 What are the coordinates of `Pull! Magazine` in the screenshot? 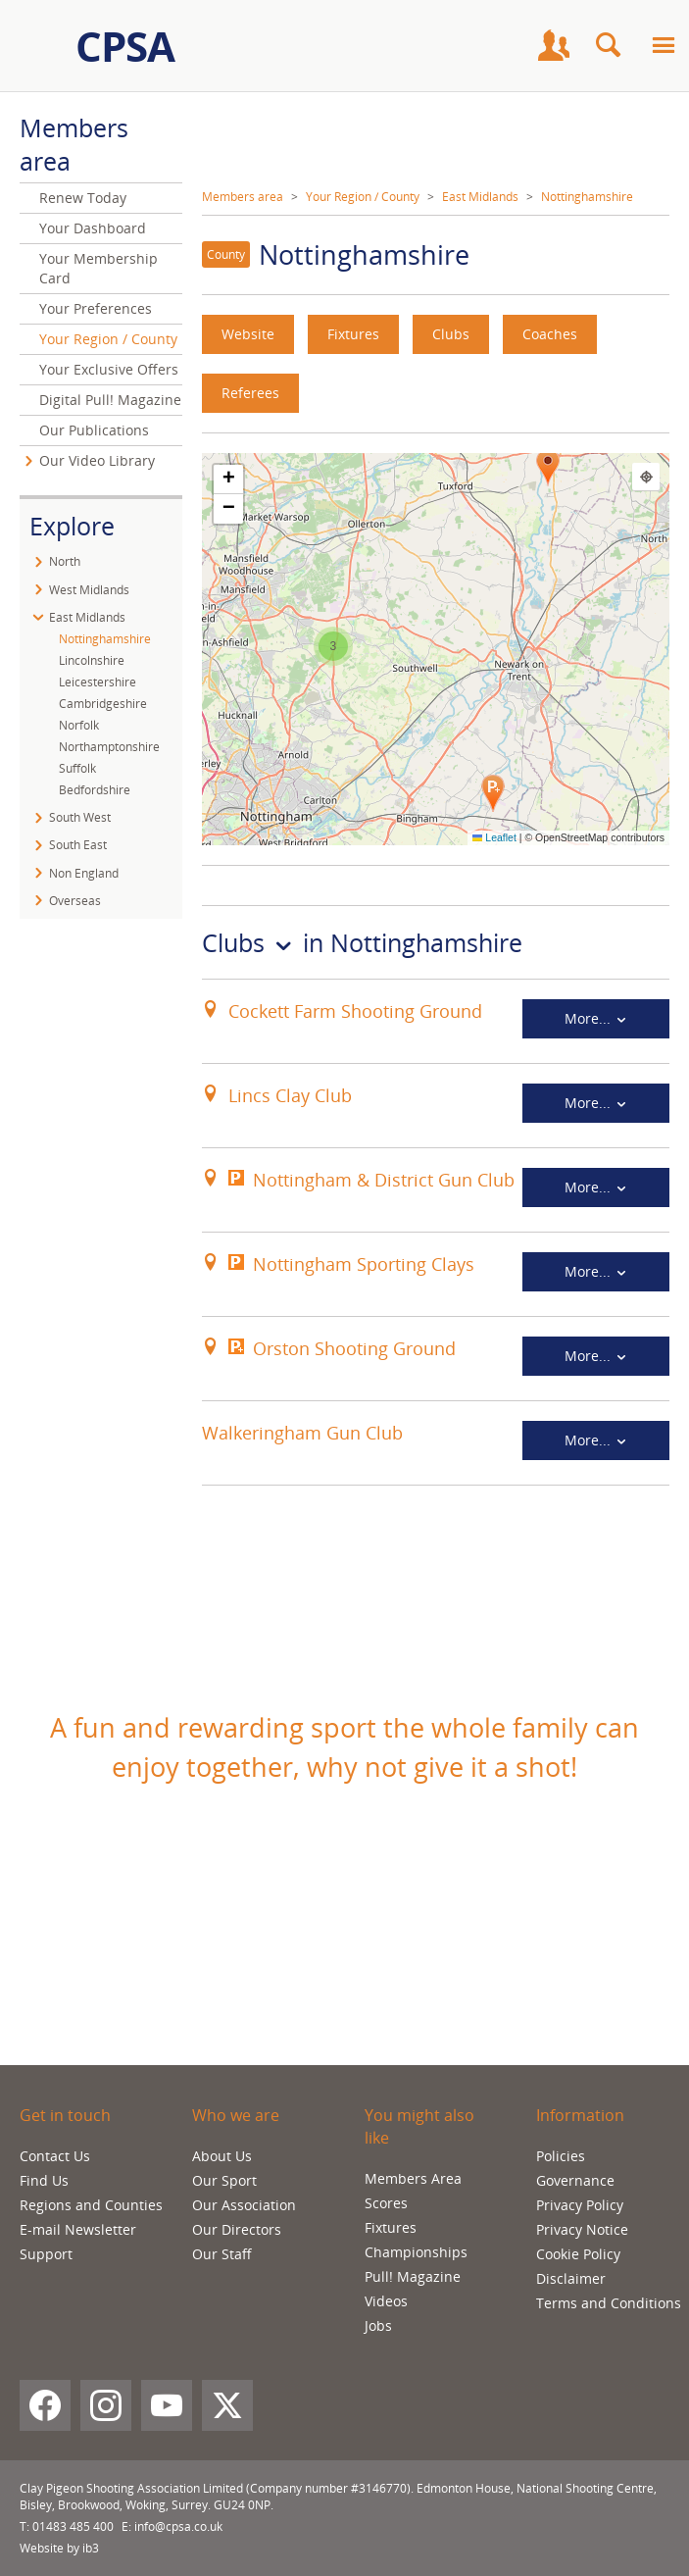 It's located at (413, 2276).